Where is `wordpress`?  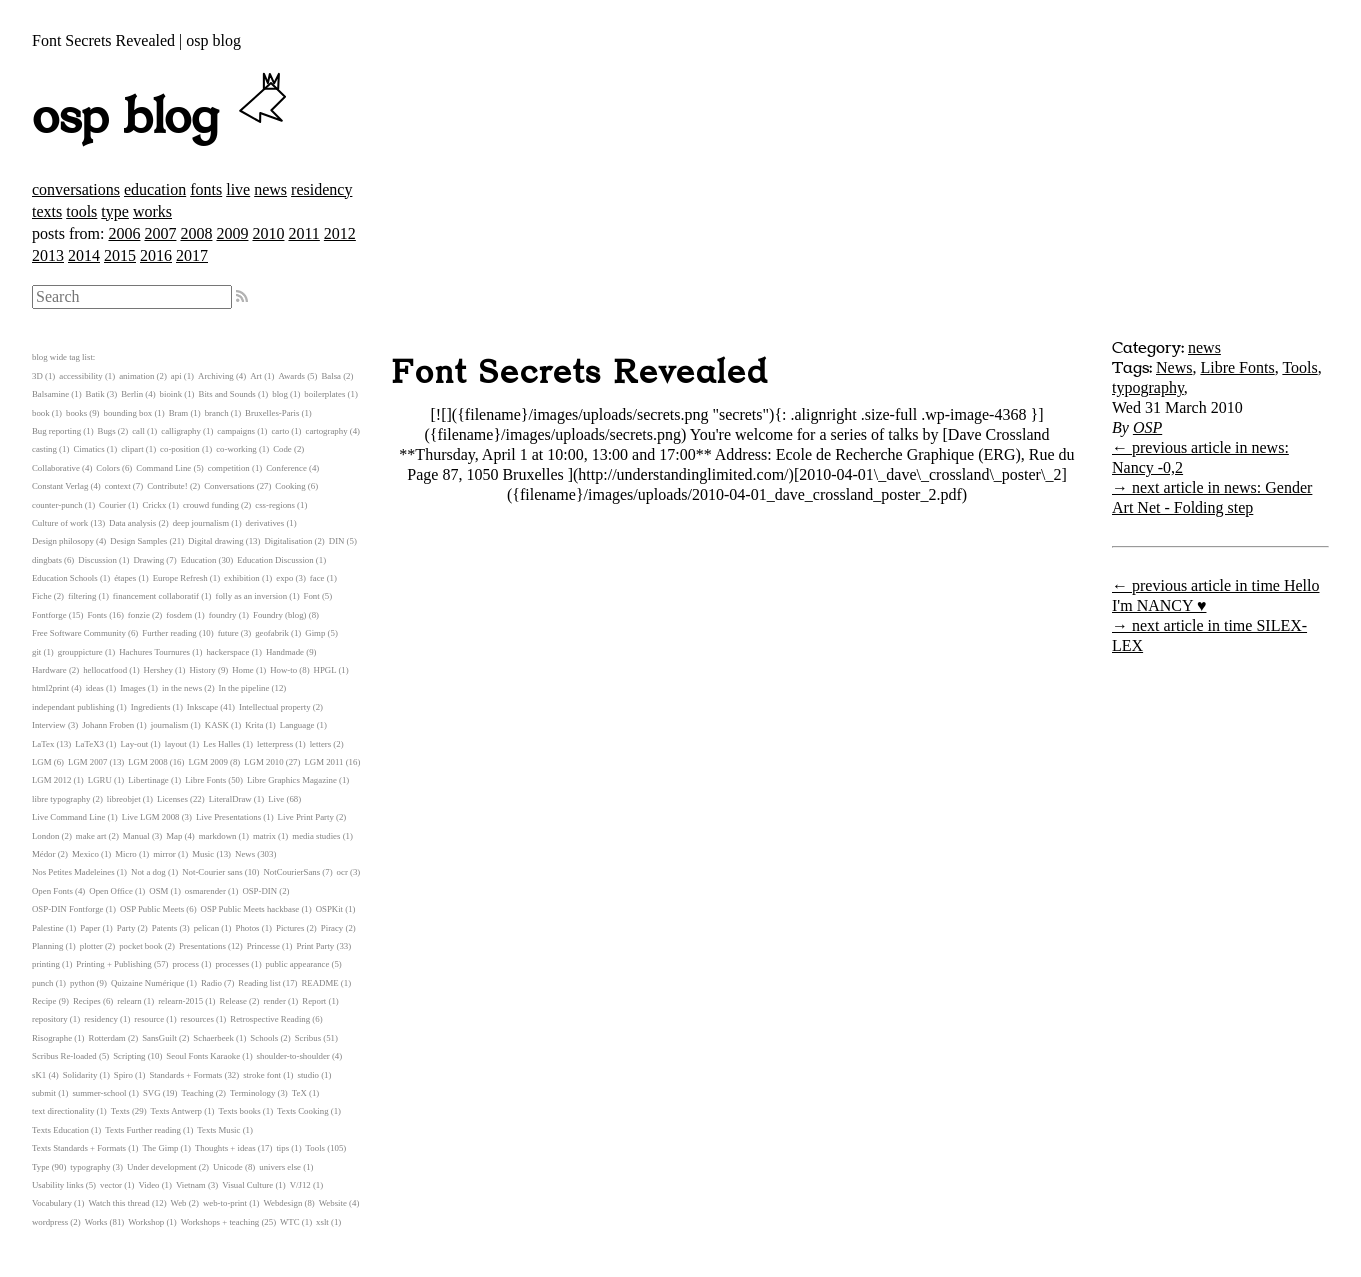
wordpress is located at coordinates (50, 1222).